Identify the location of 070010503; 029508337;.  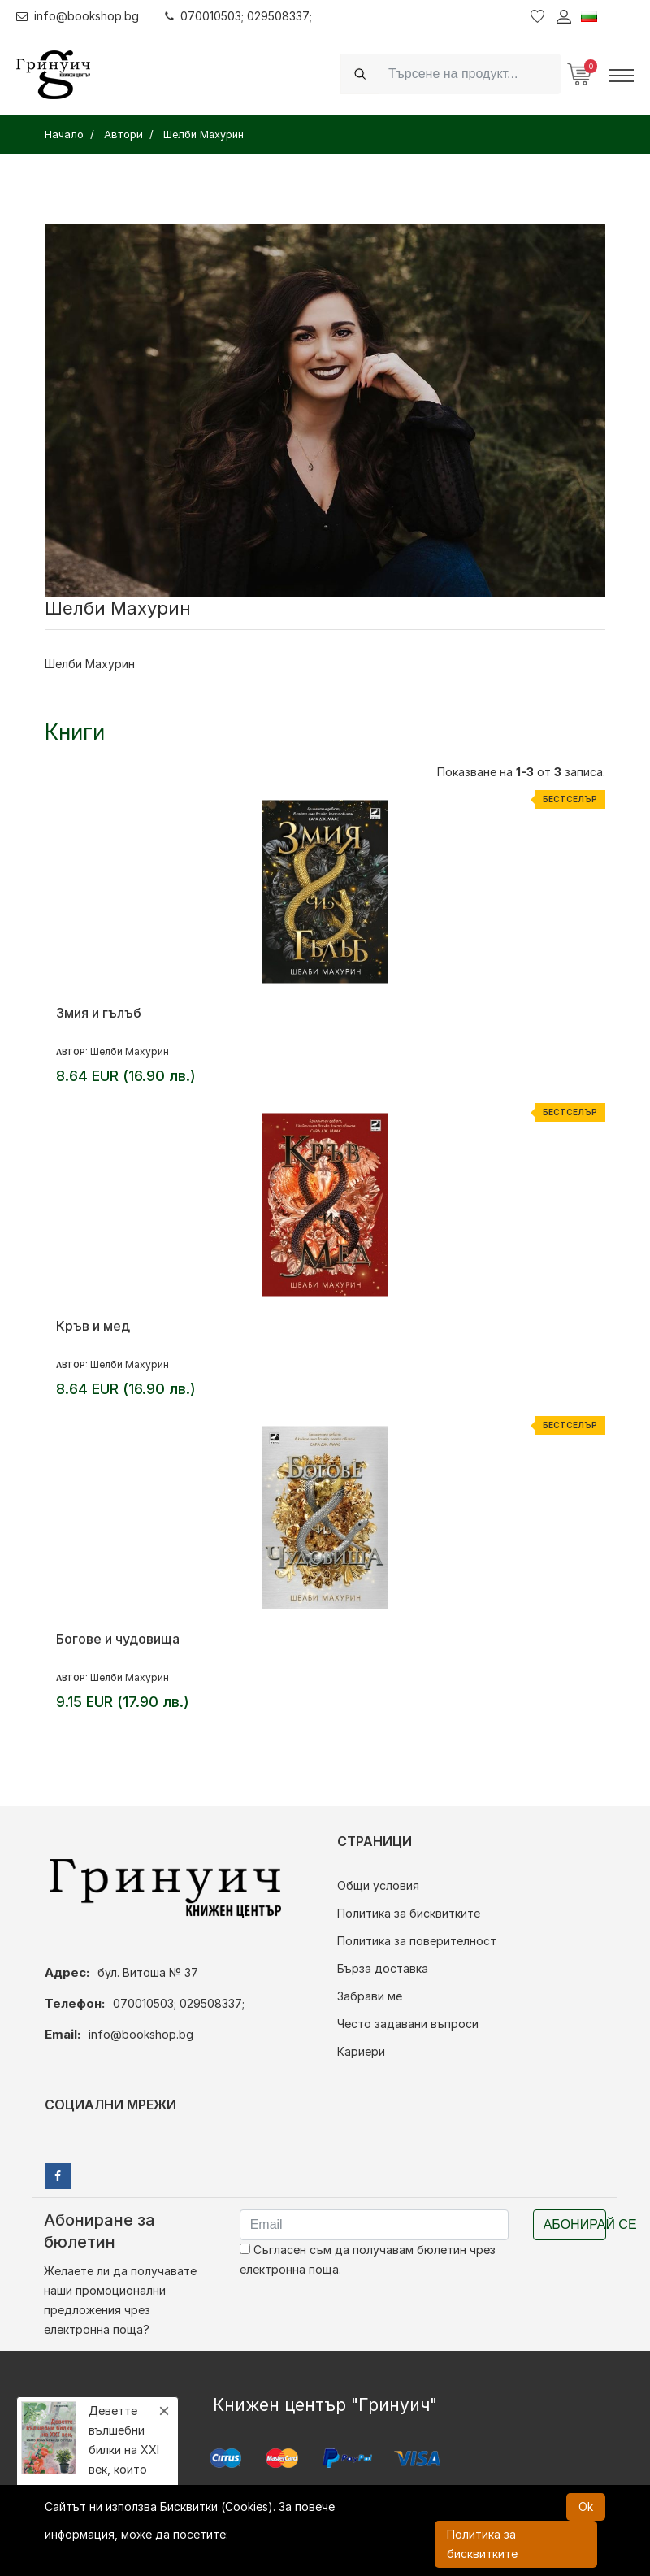
(238, 16).